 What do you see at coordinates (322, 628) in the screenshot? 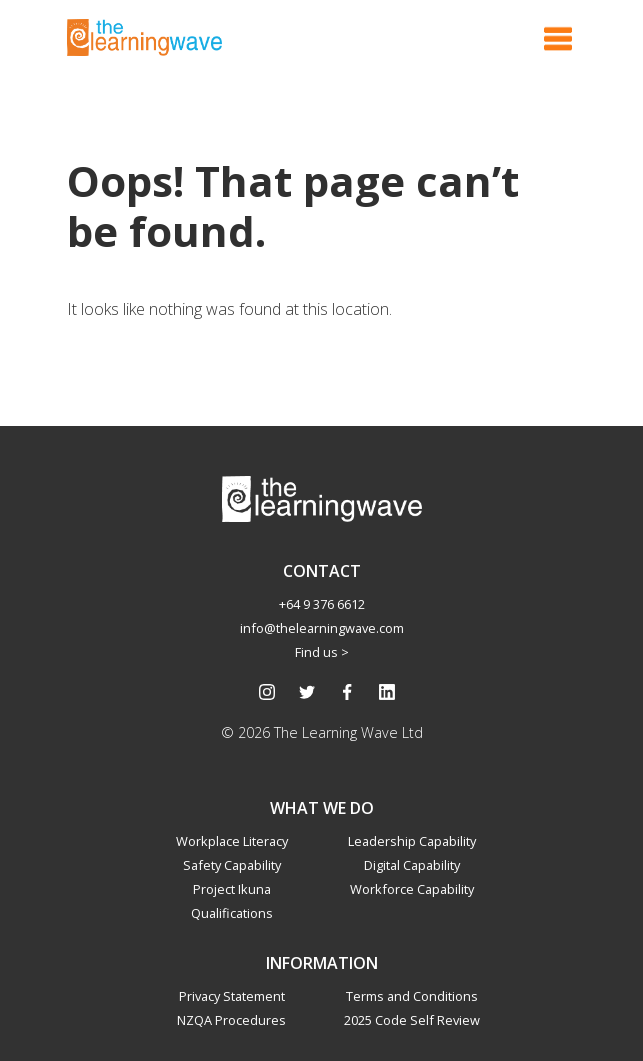
I see `info@thelearningwave.com` at bounding box center [322, 628].